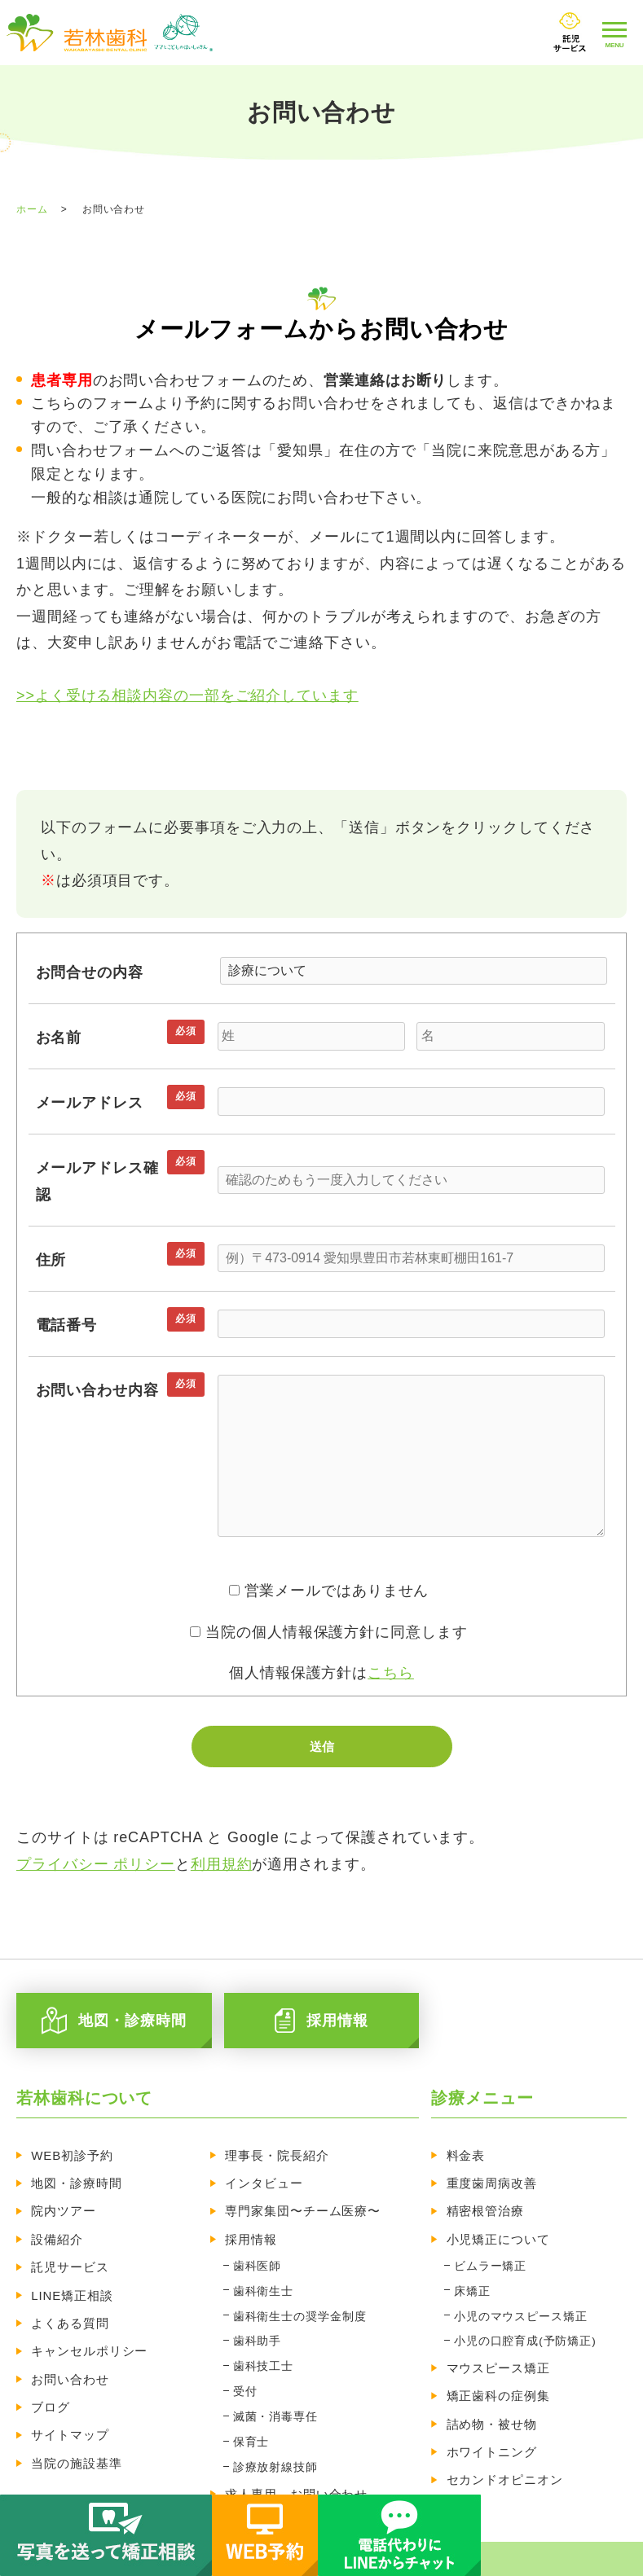 This screenshot has width=643, height=2576. Describe the element at coordinates (77, 2179) in the screenshot. I see `地図・診療時間` at that location.